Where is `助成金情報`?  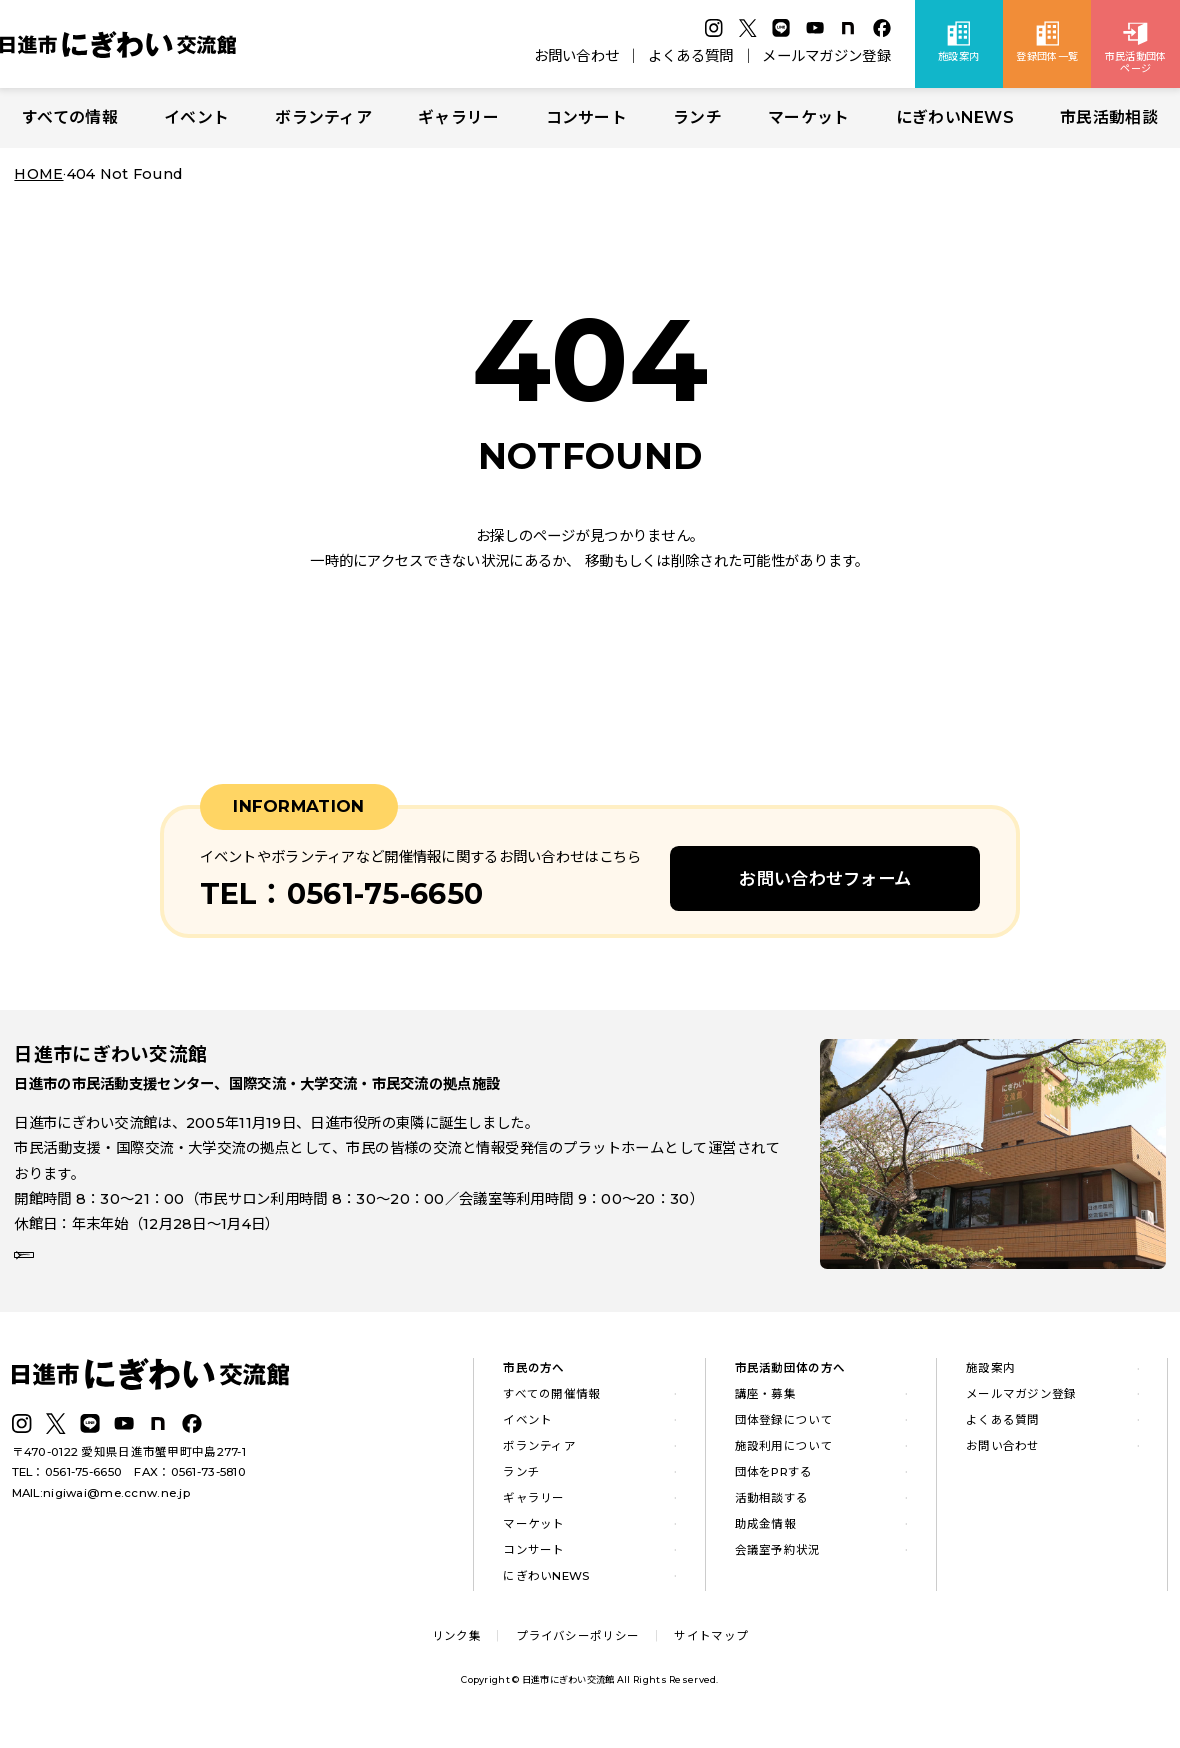
助成金情報 is located at coordinates (765, 1536).